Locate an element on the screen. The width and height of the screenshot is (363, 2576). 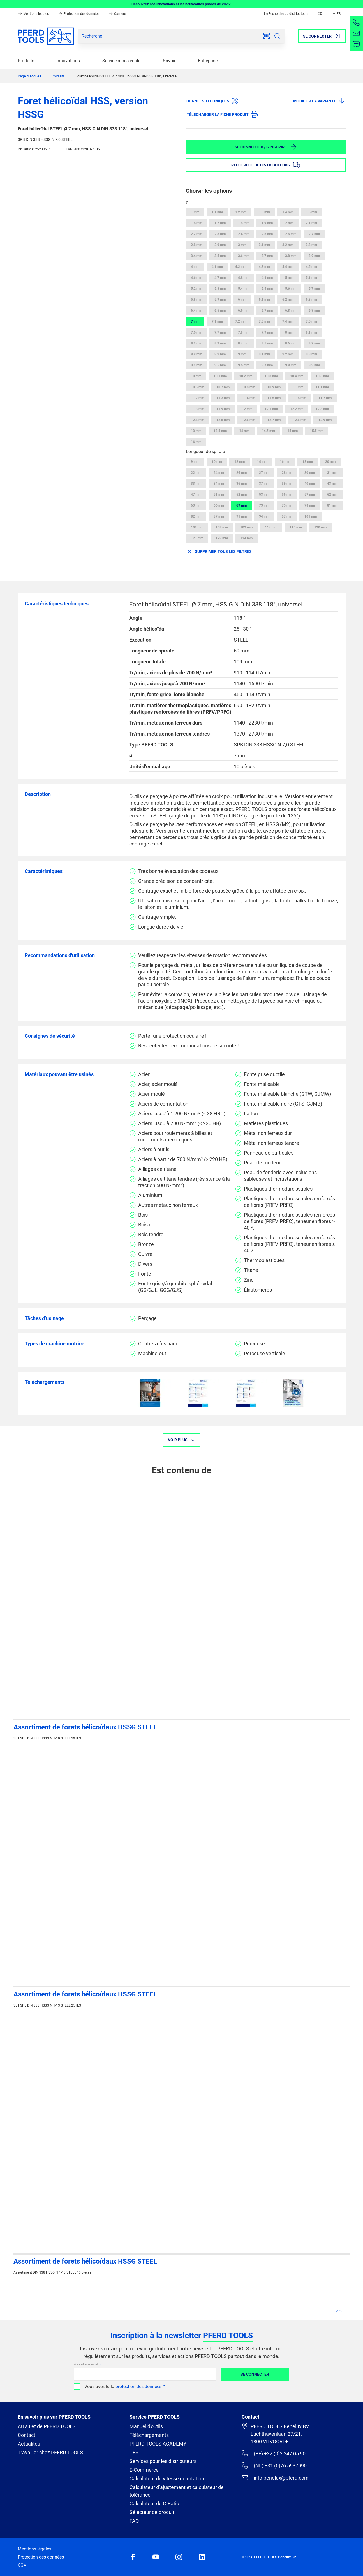
FAQ is located at coordinates (134, 2521).